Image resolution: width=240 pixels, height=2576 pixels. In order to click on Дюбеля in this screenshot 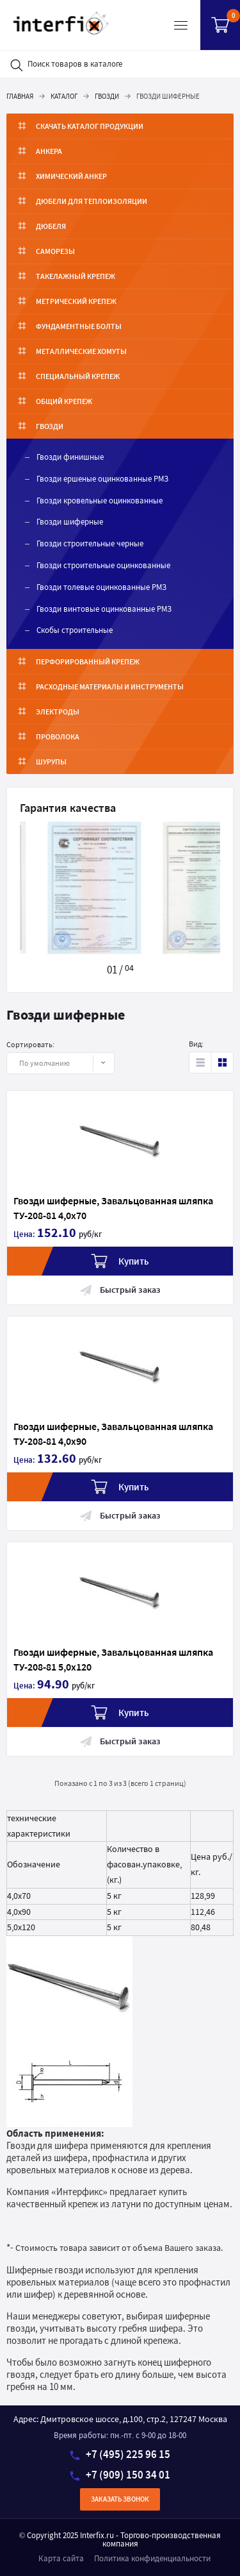, I will do `click(51, 226)`.